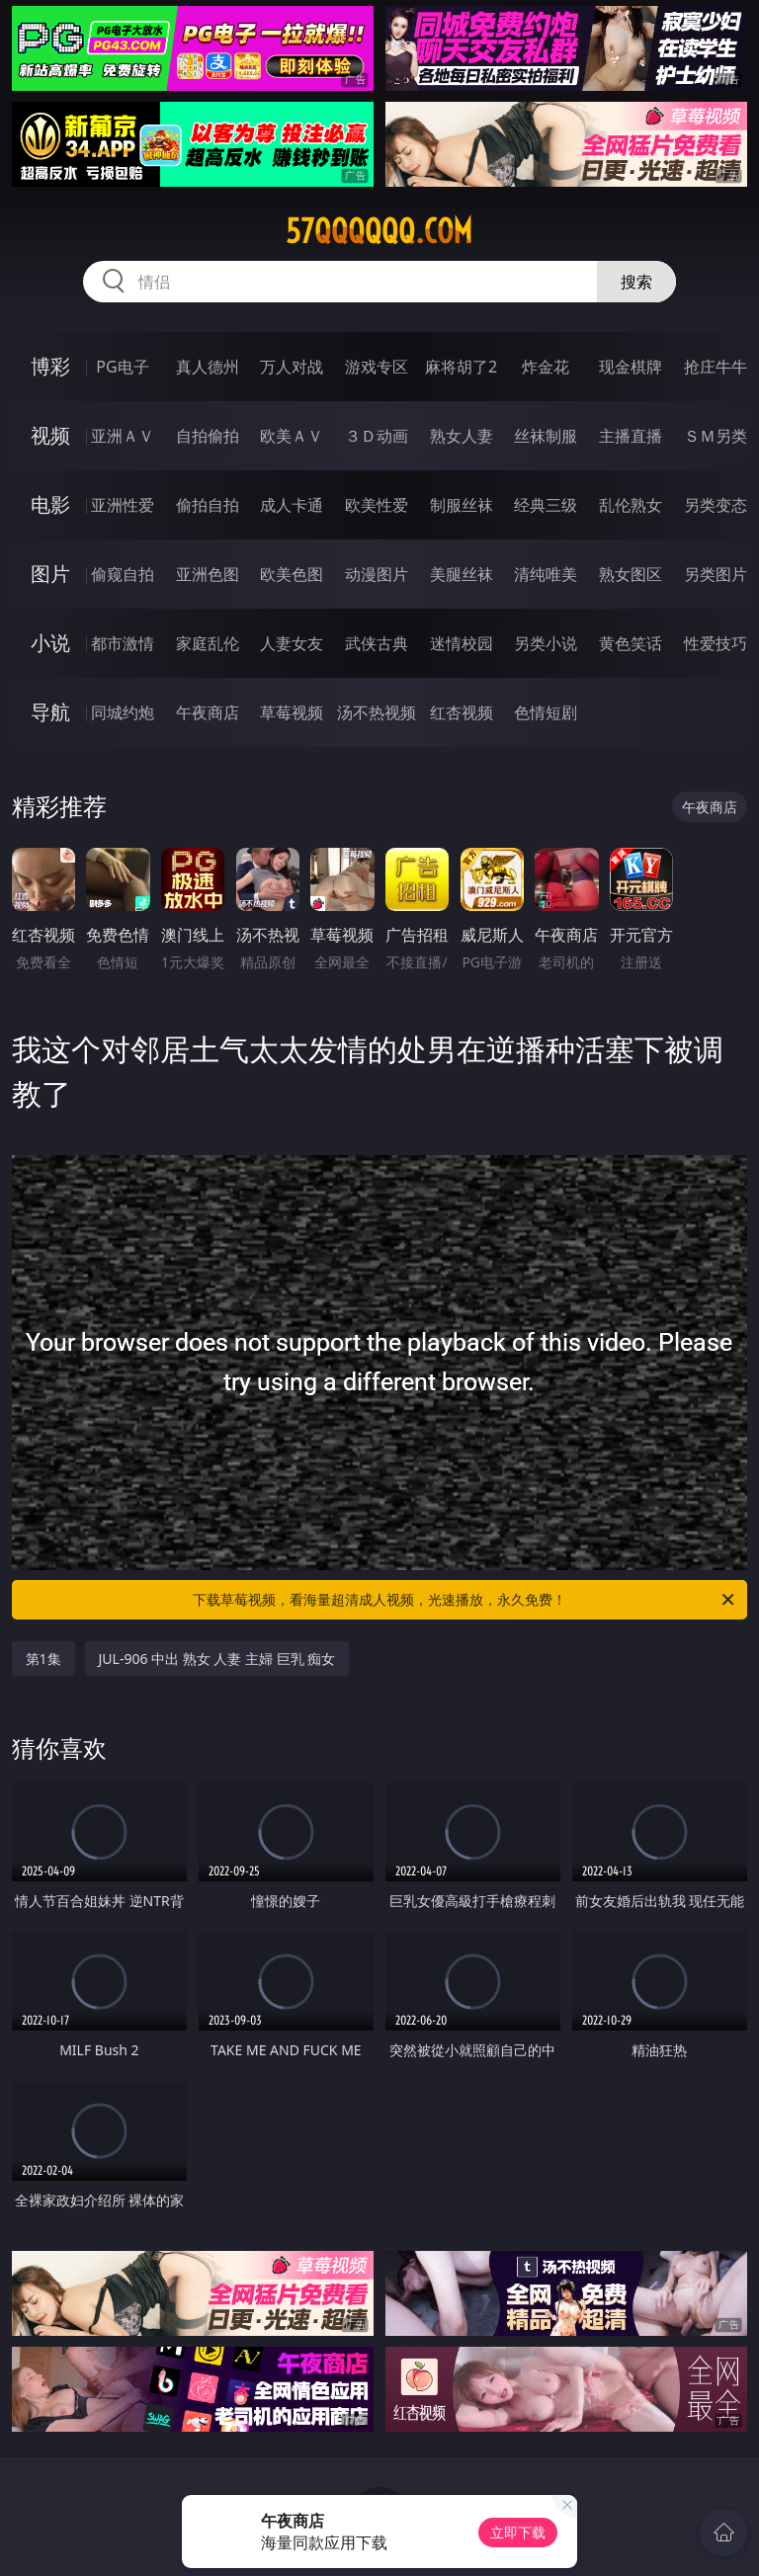 The image size is (759, 2576). Describe the element at coordinates (376, 643) in the screenshot. I see `武侠古典` at that location.